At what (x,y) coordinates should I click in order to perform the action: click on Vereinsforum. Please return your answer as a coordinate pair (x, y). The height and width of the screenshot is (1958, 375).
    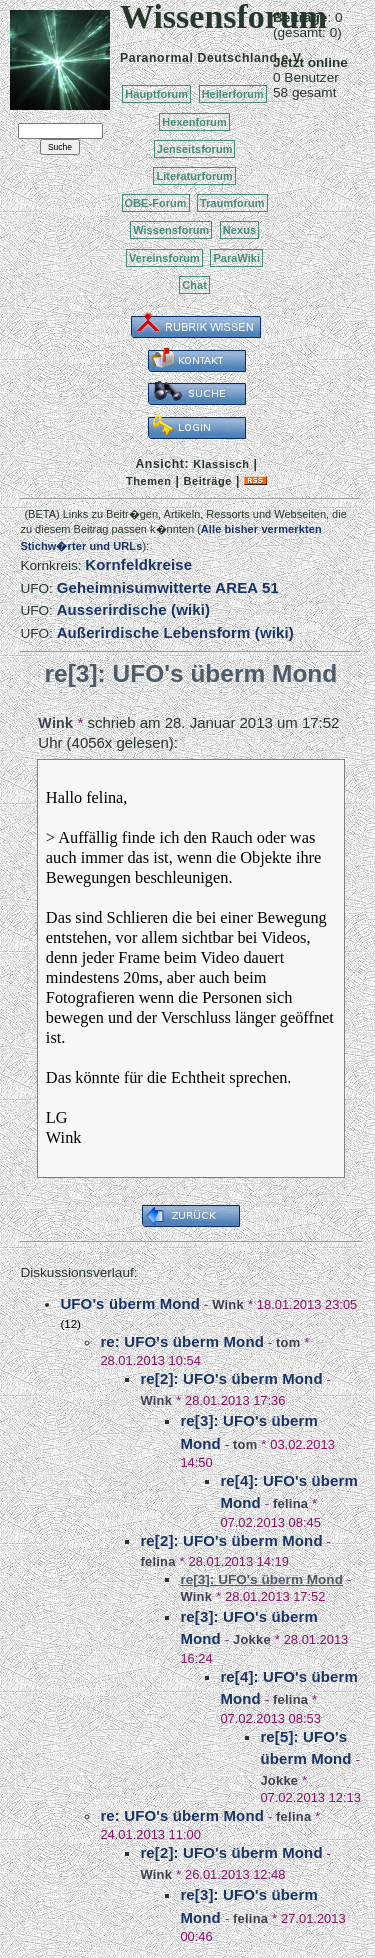
    Looking at the image, I should click on (164, 258).